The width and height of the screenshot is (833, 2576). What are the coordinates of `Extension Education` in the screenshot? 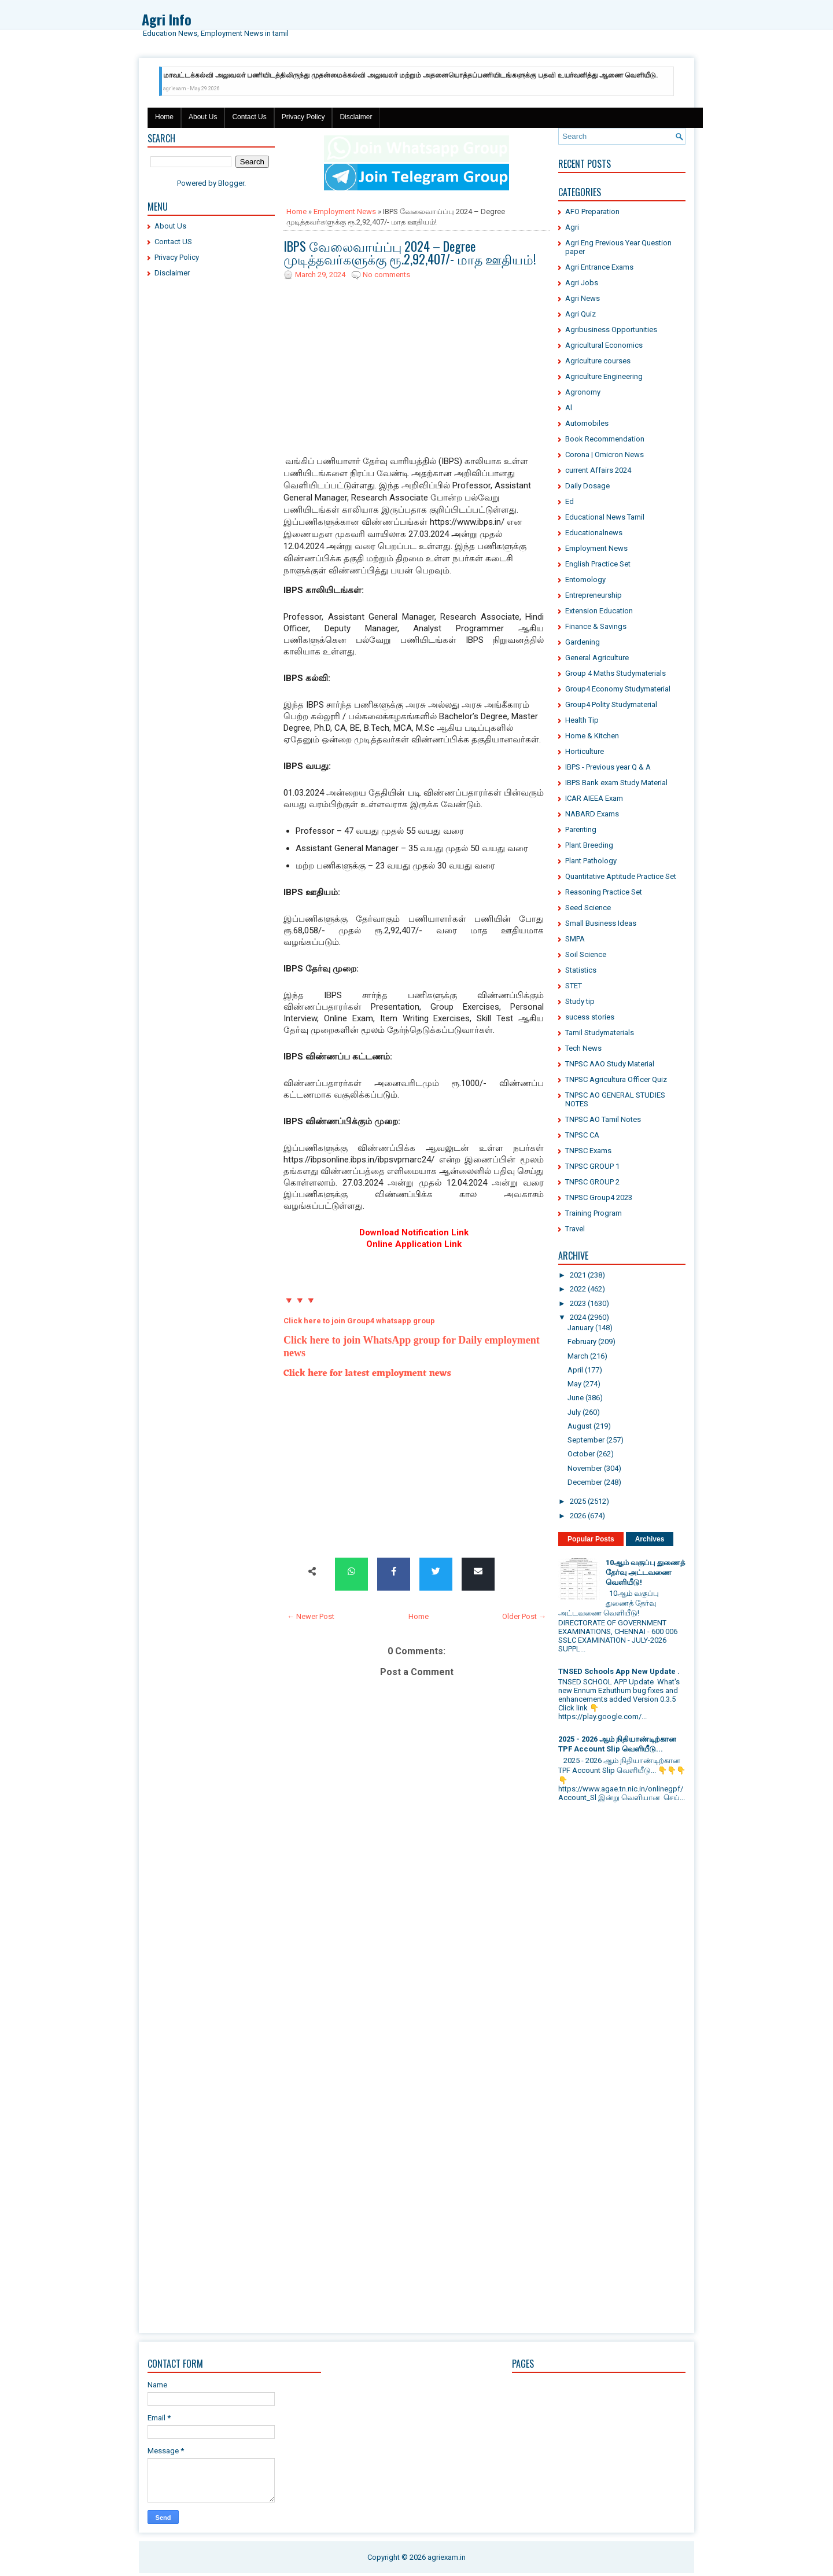 It's located at (599, 610).